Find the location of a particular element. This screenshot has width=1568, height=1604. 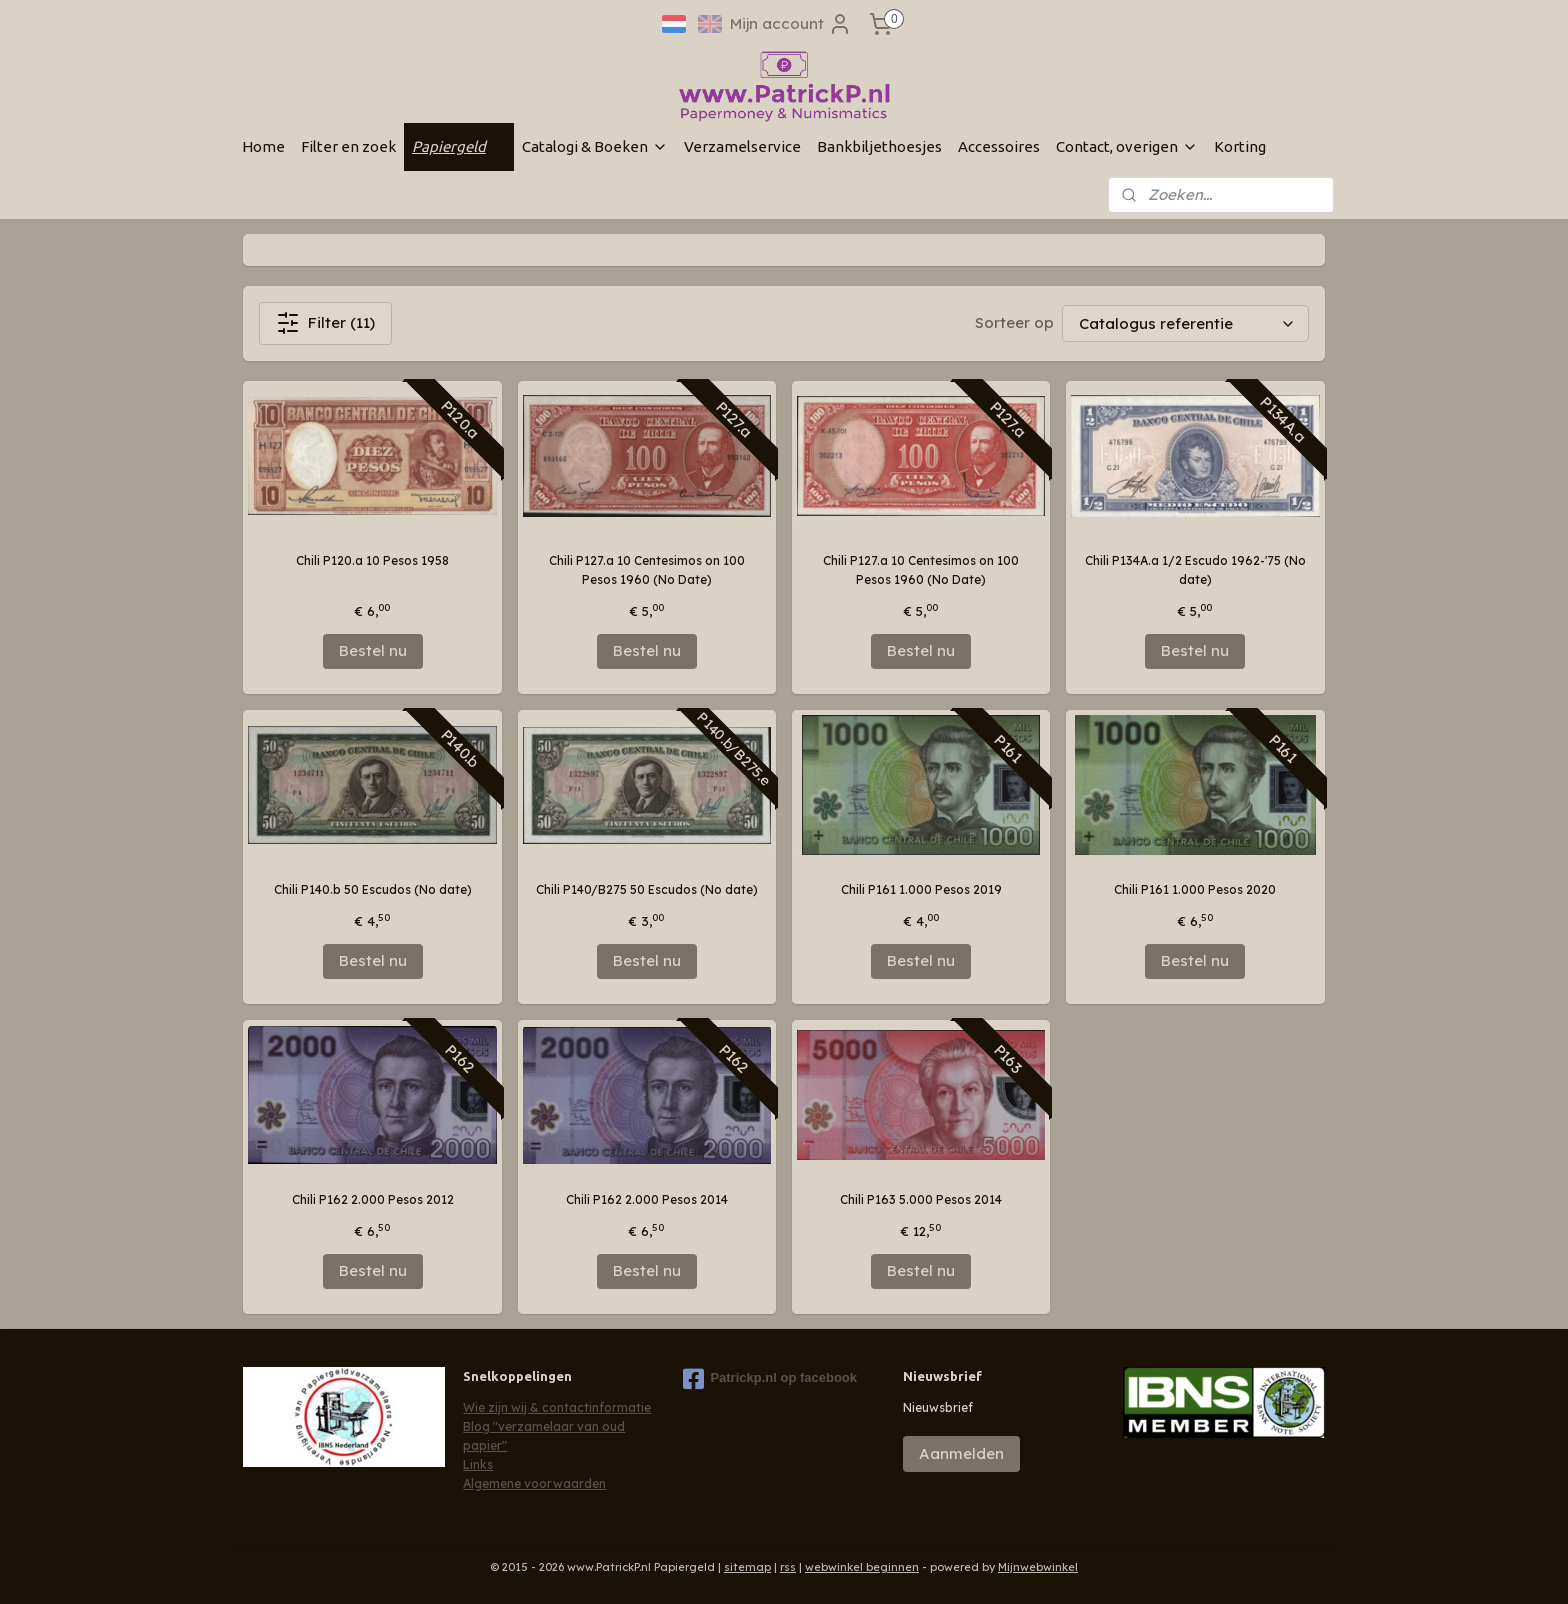

Chili P162 2.000 Pesos 2014 is located at coordinates (647, 1199).